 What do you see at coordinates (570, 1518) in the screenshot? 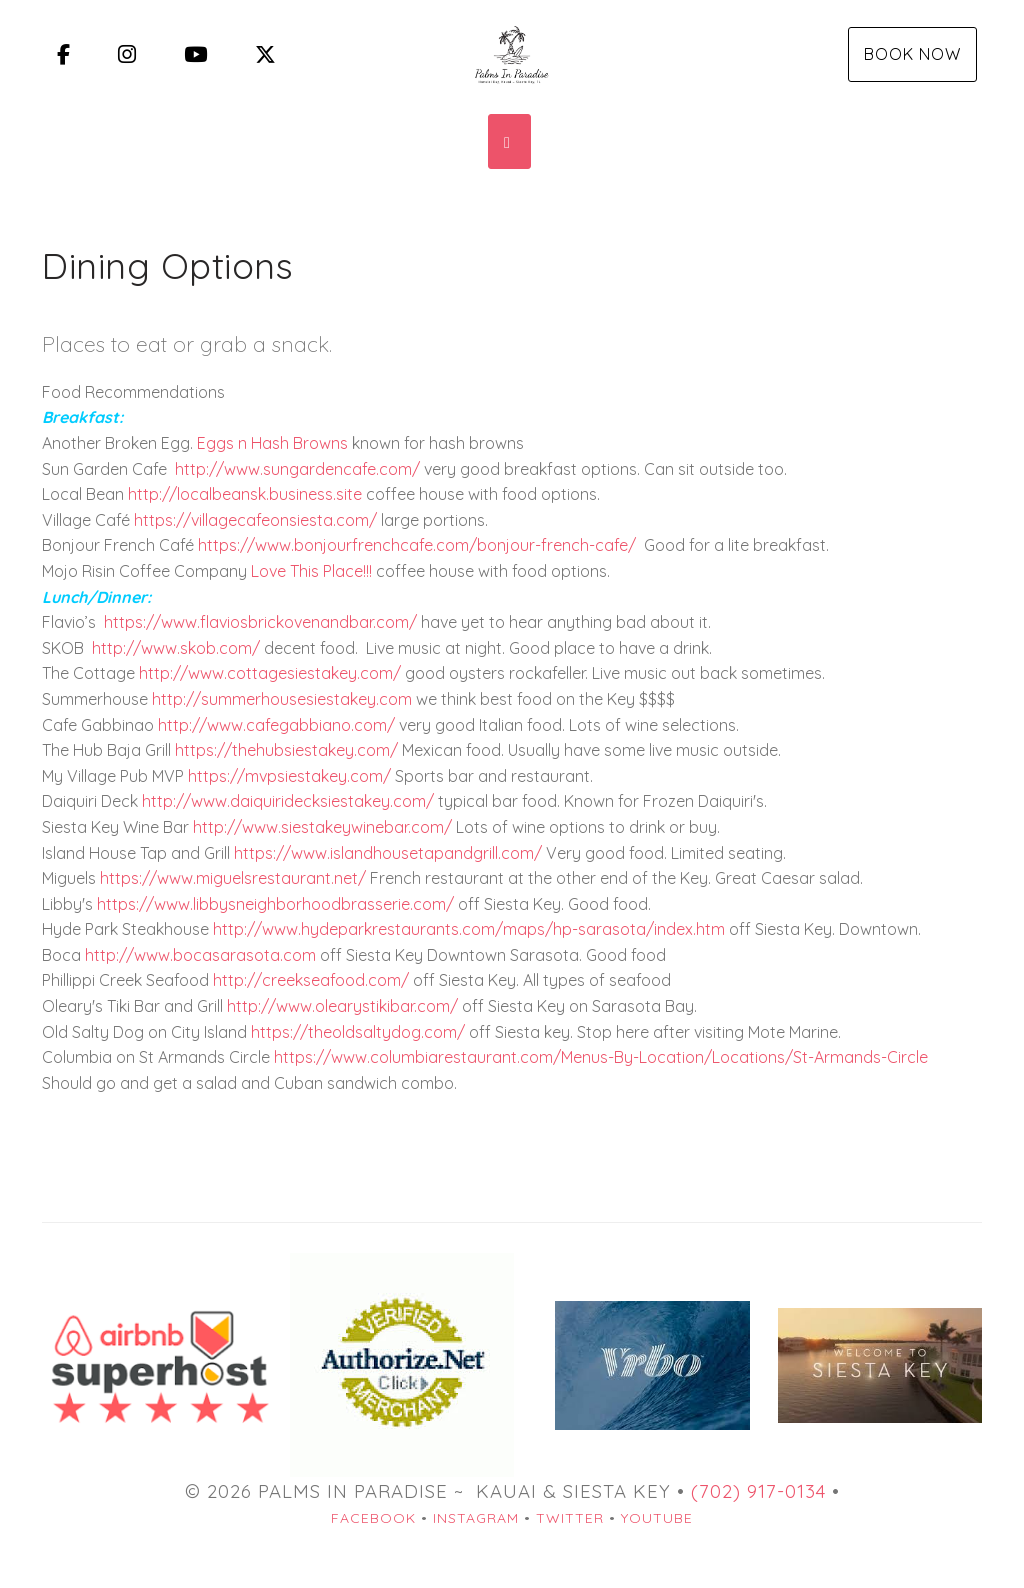
I see `Twitter` at bounding box center [570, 1518].